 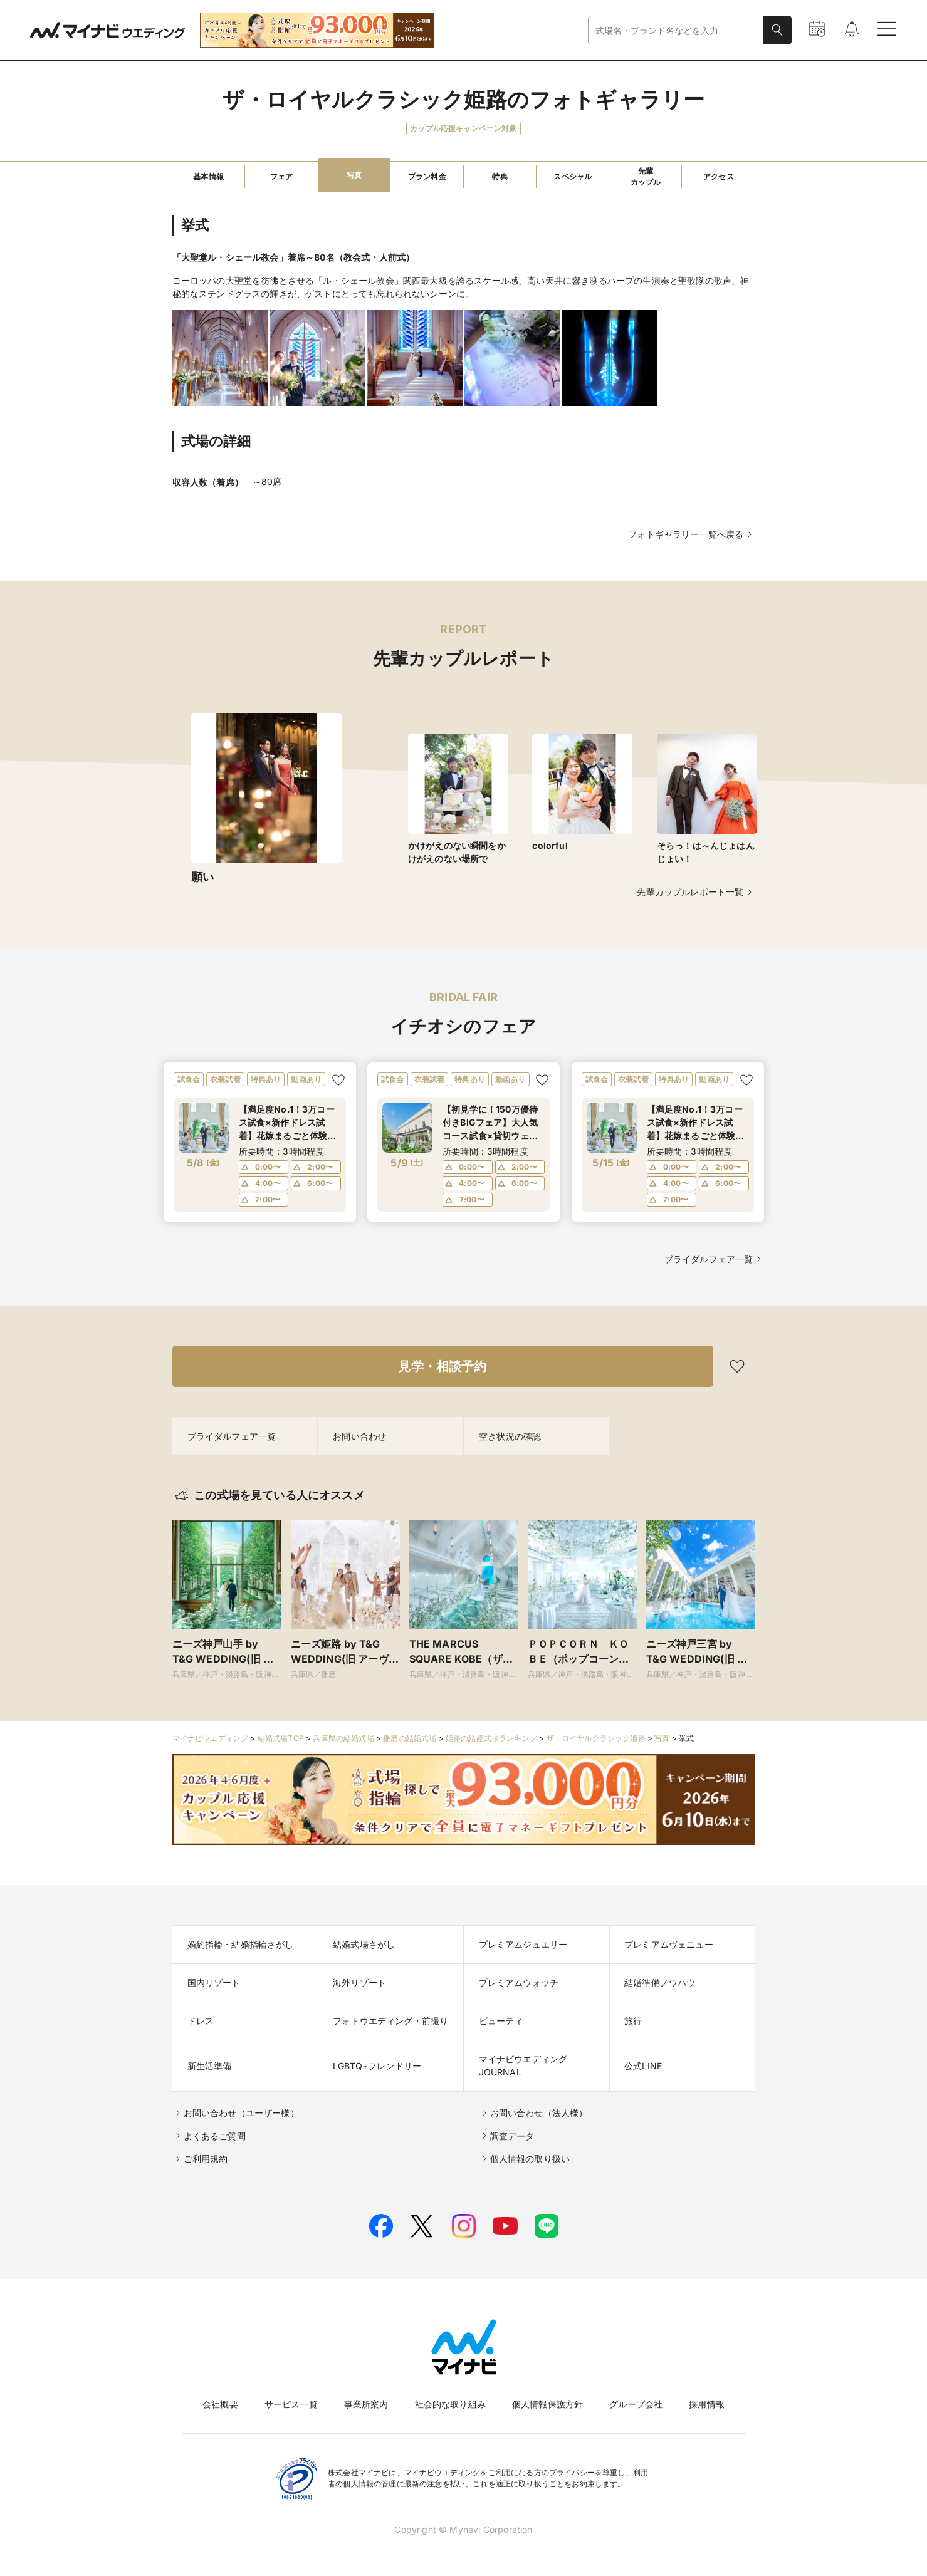 What do you see at coordinates (675, 30) in the screenshot?
I see `[combobox]` at bounding box center [675, 30].